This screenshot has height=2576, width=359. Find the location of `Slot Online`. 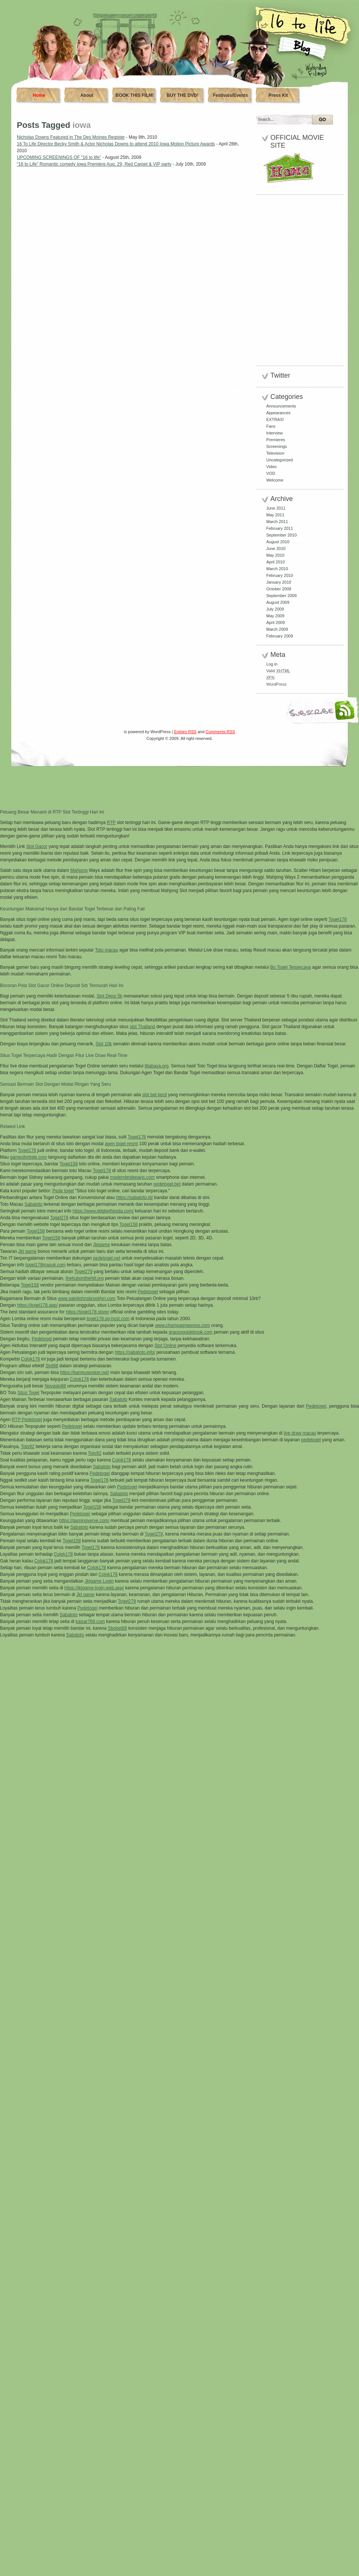

Slot Online is located at coordinates (165, 1345).